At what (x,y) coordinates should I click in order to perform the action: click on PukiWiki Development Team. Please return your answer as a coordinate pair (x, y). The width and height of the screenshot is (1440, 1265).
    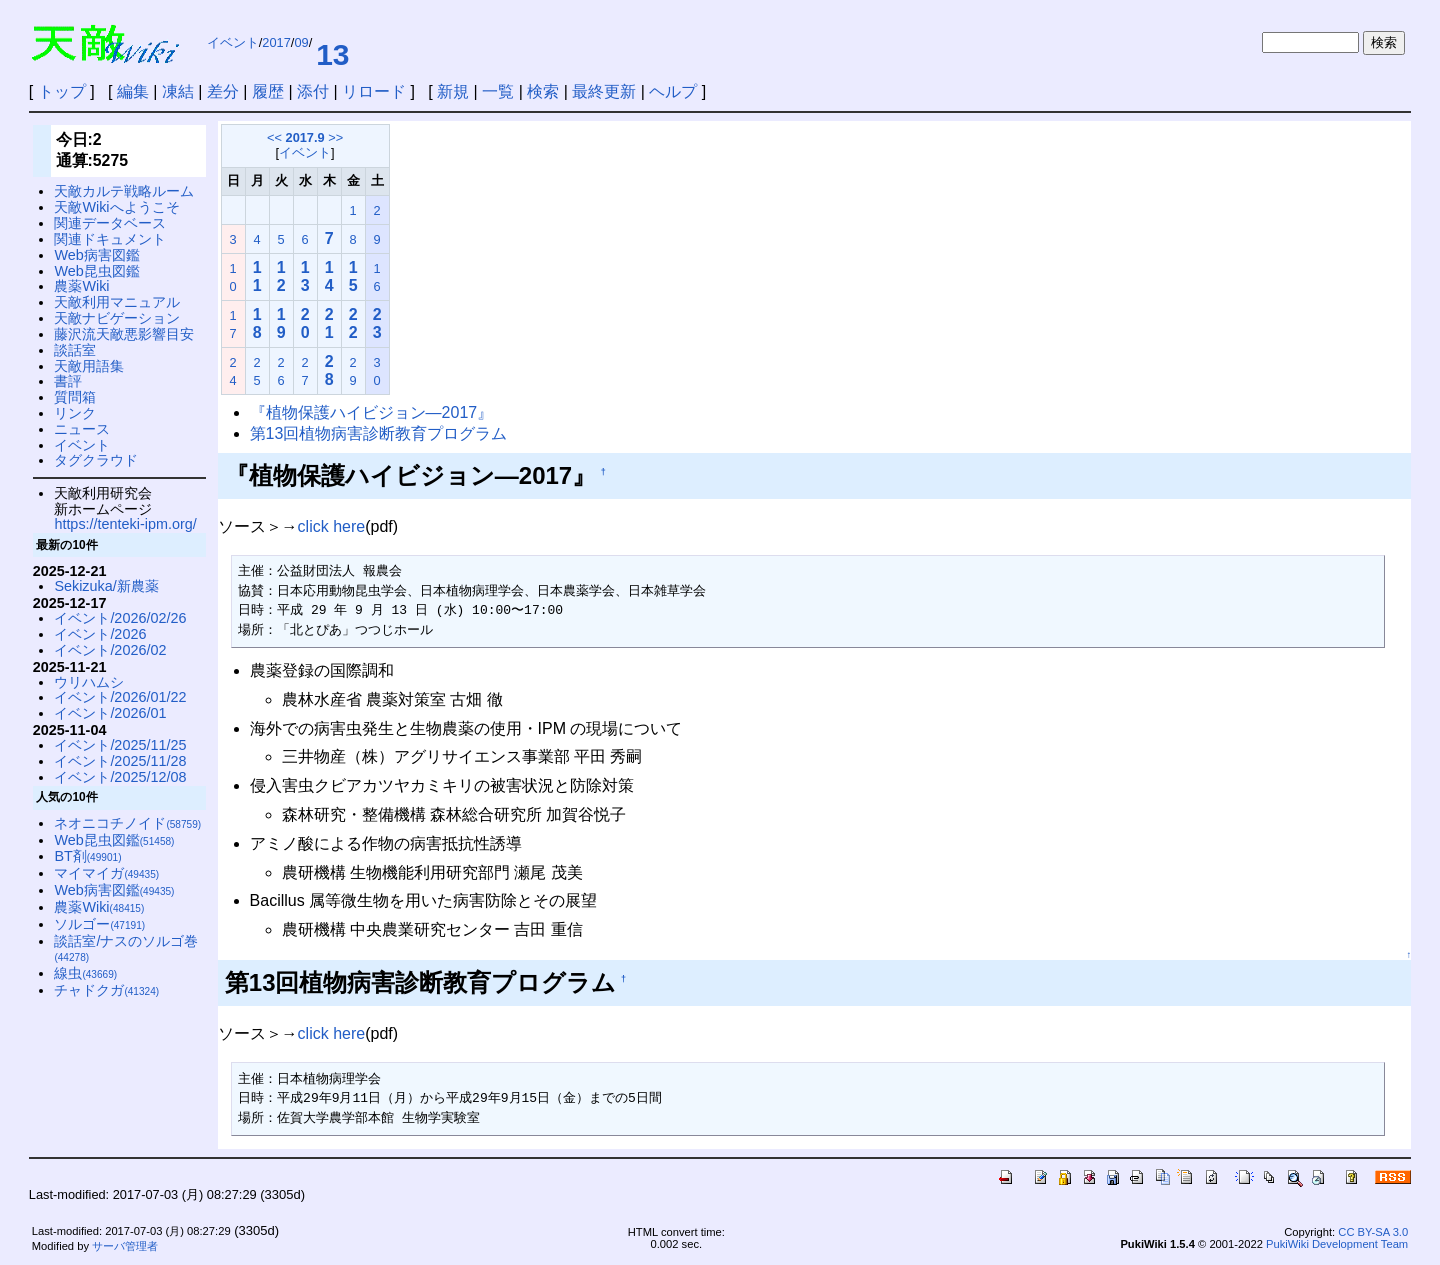
    Looking at the image, I should click on (1337, 1244).